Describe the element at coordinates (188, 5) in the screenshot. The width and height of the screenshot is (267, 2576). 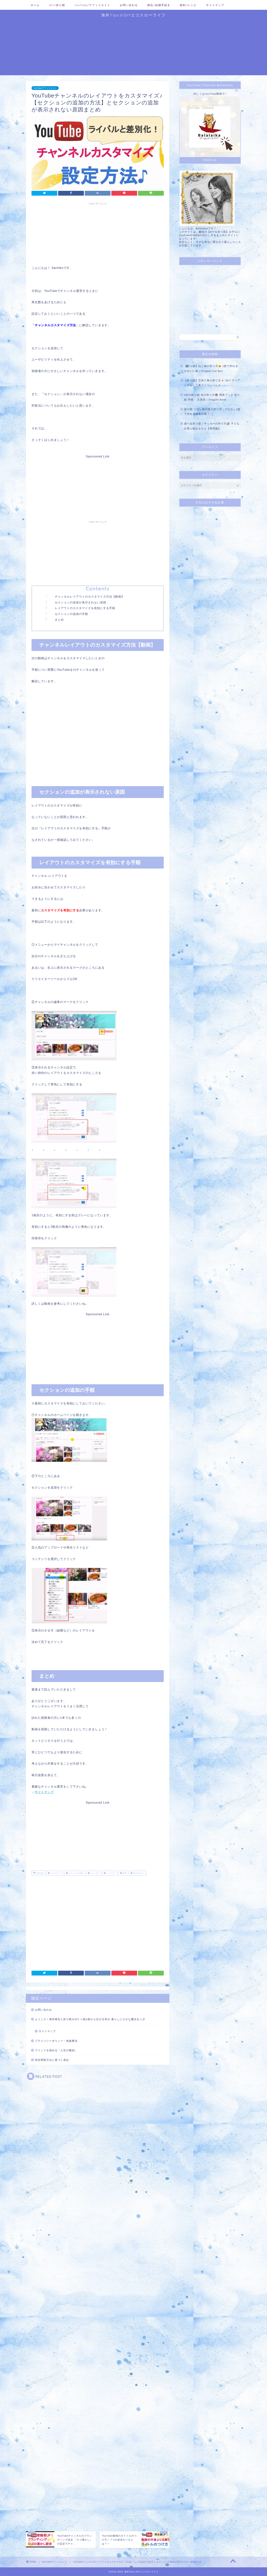
I see `節約/レシピ` at that location.